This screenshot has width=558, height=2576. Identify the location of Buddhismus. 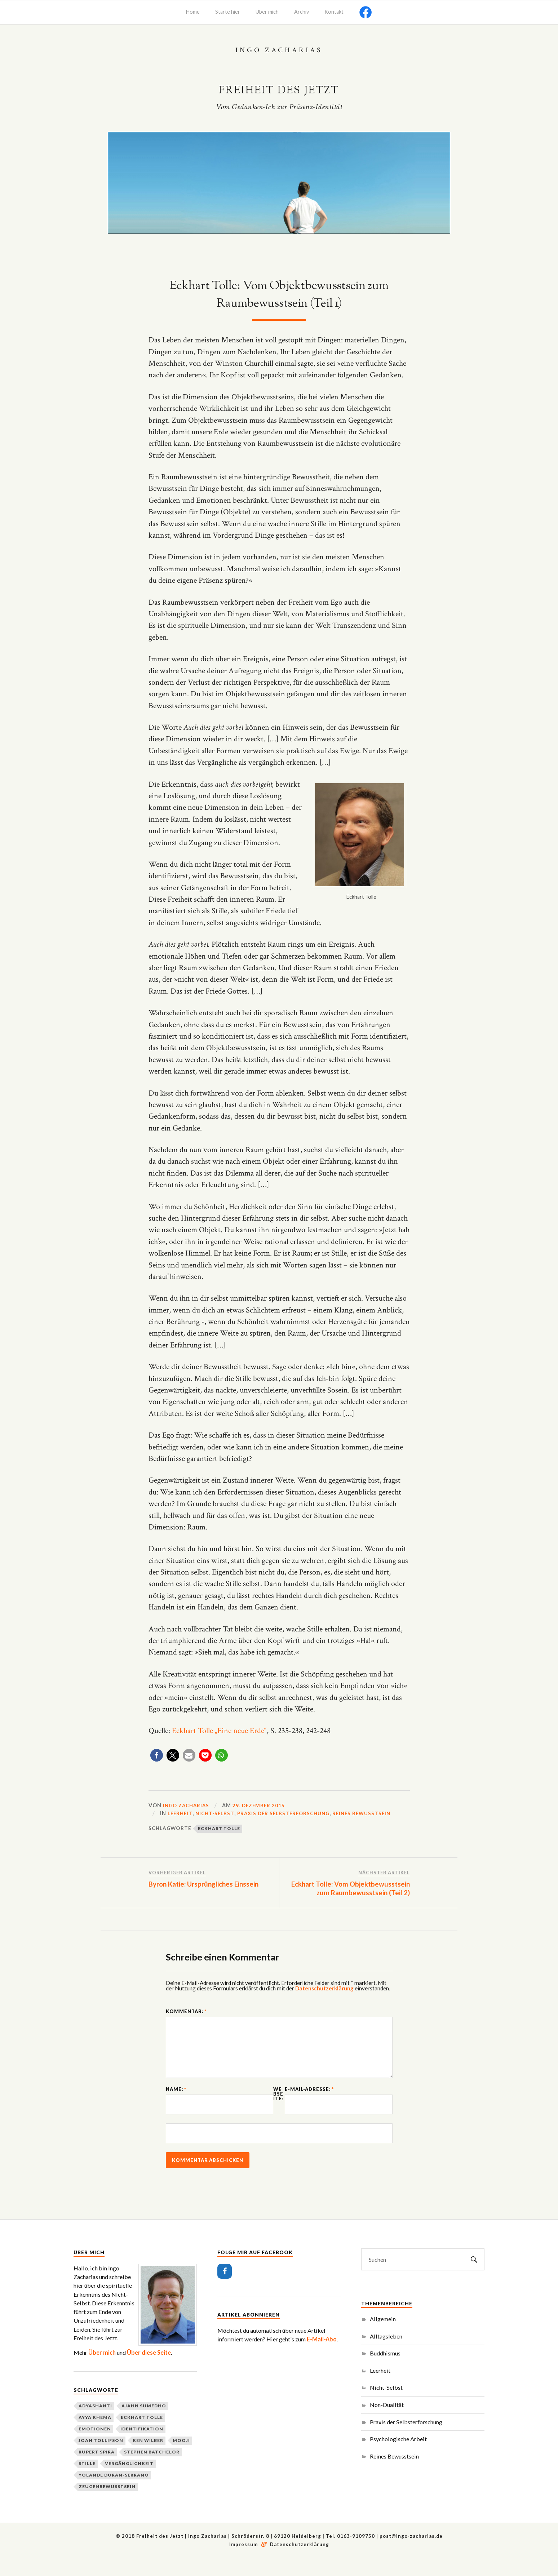
(385, 2369).